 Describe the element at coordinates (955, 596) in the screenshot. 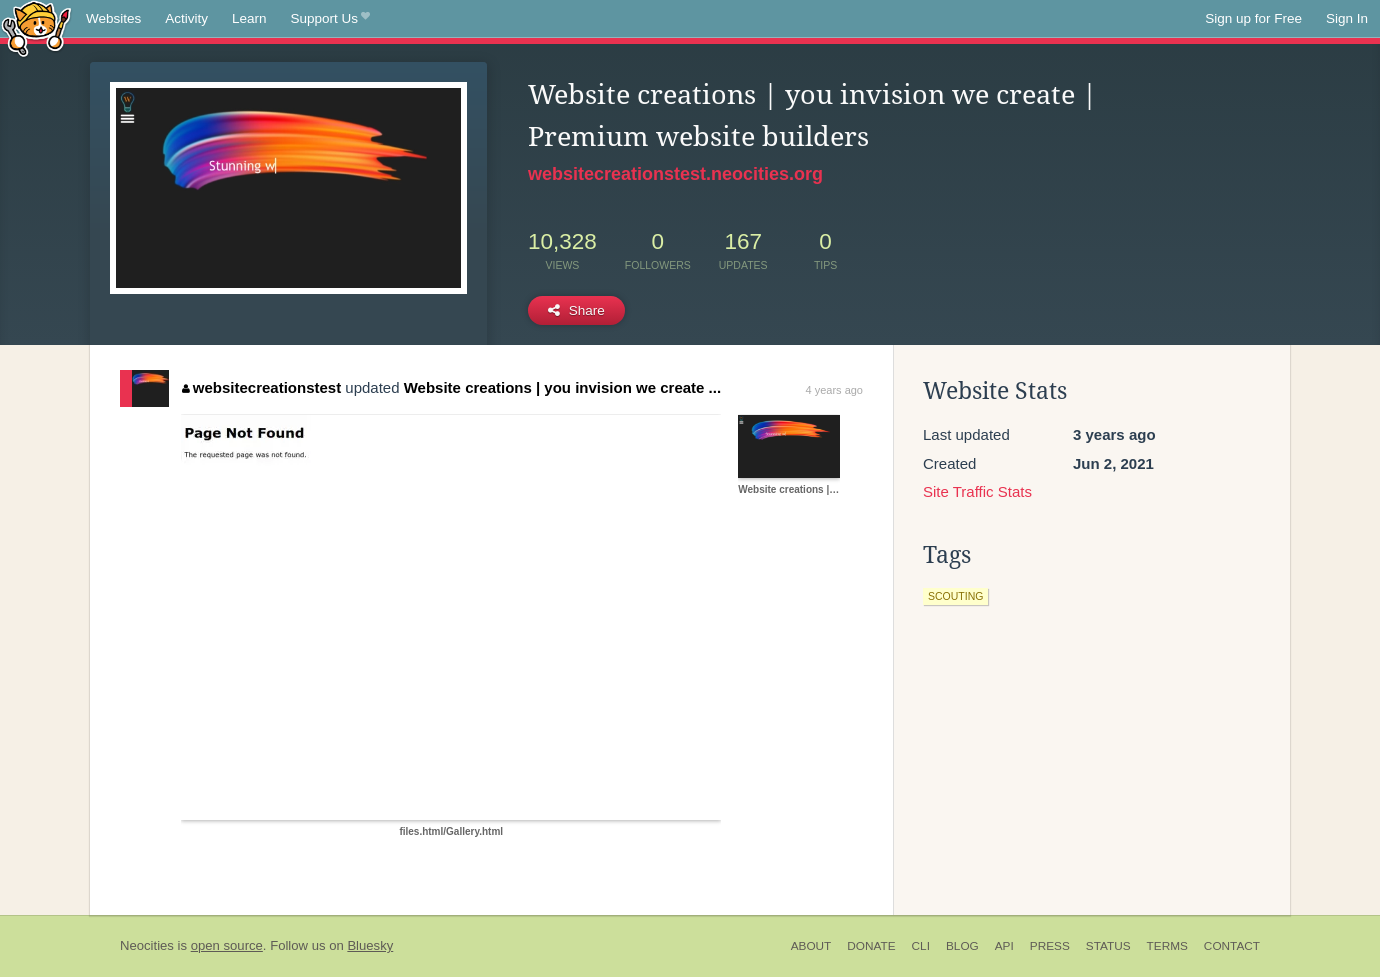

I see `scouting` at that location.